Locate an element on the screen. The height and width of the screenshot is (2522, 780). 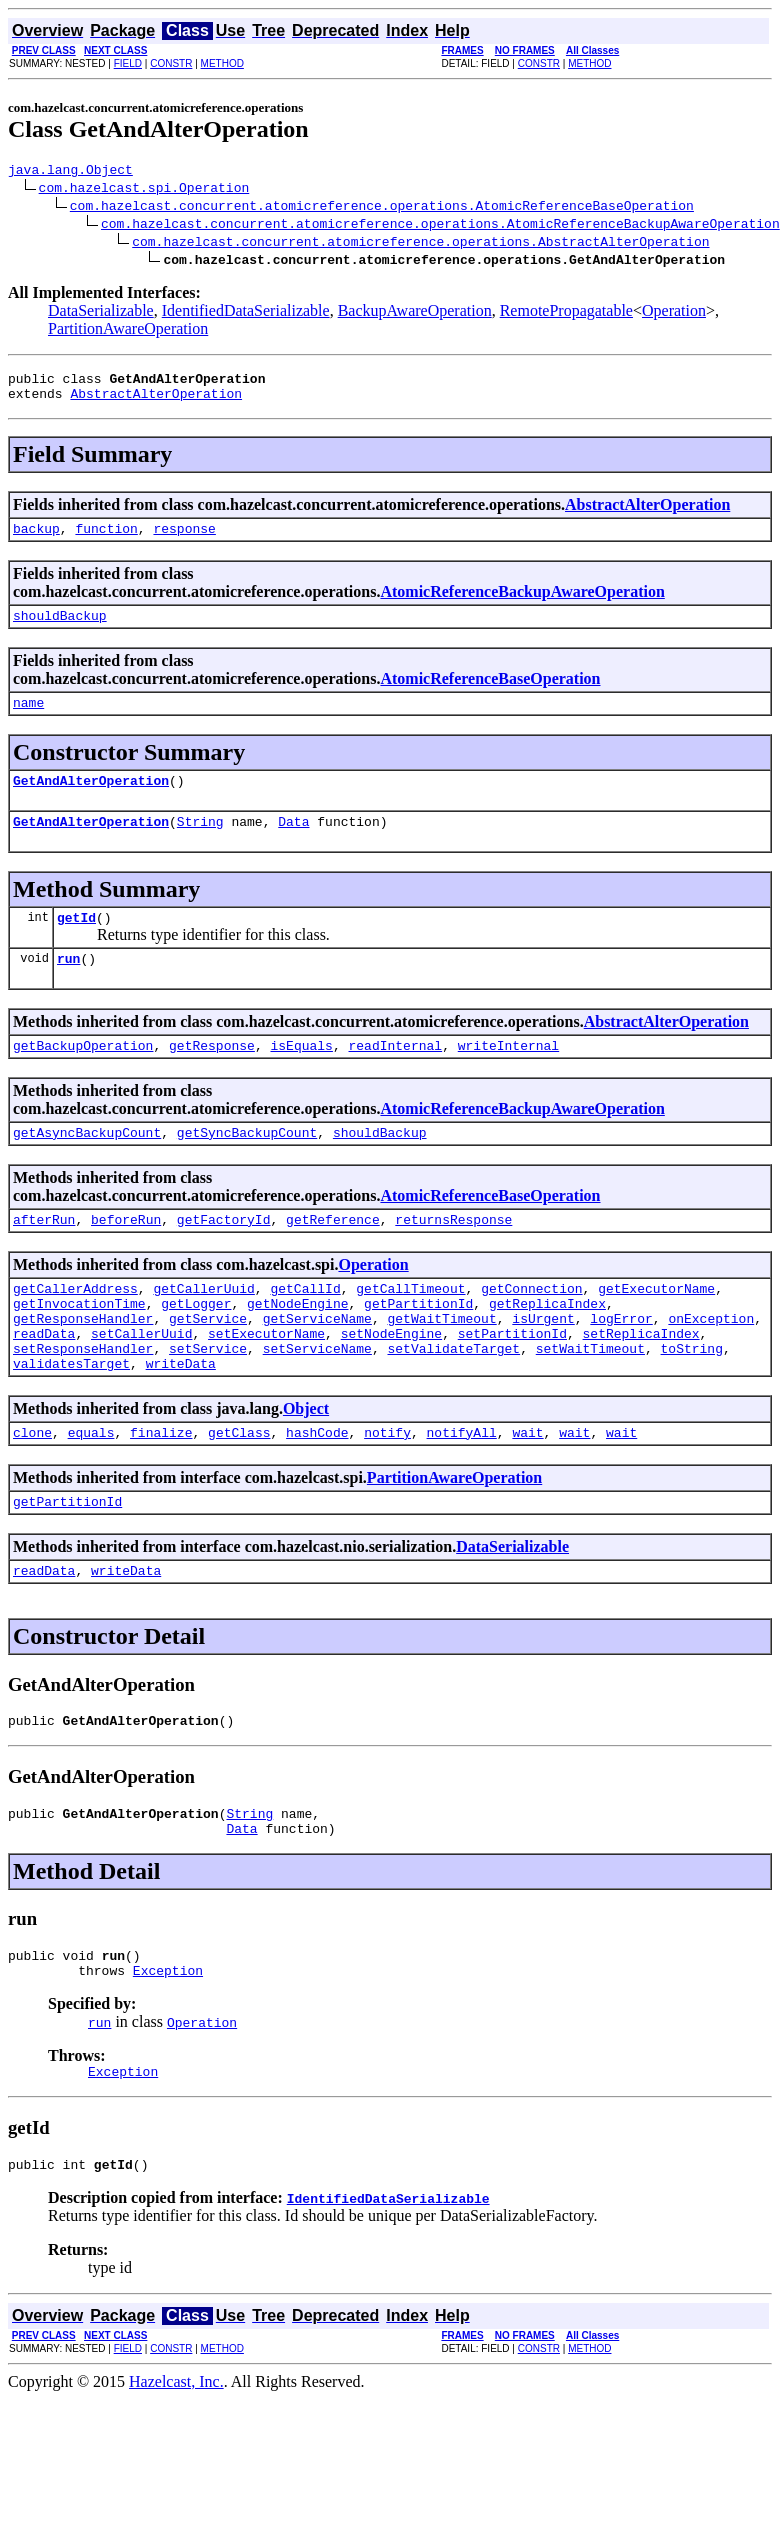
isEquals is located at coordinates (301, 1078).